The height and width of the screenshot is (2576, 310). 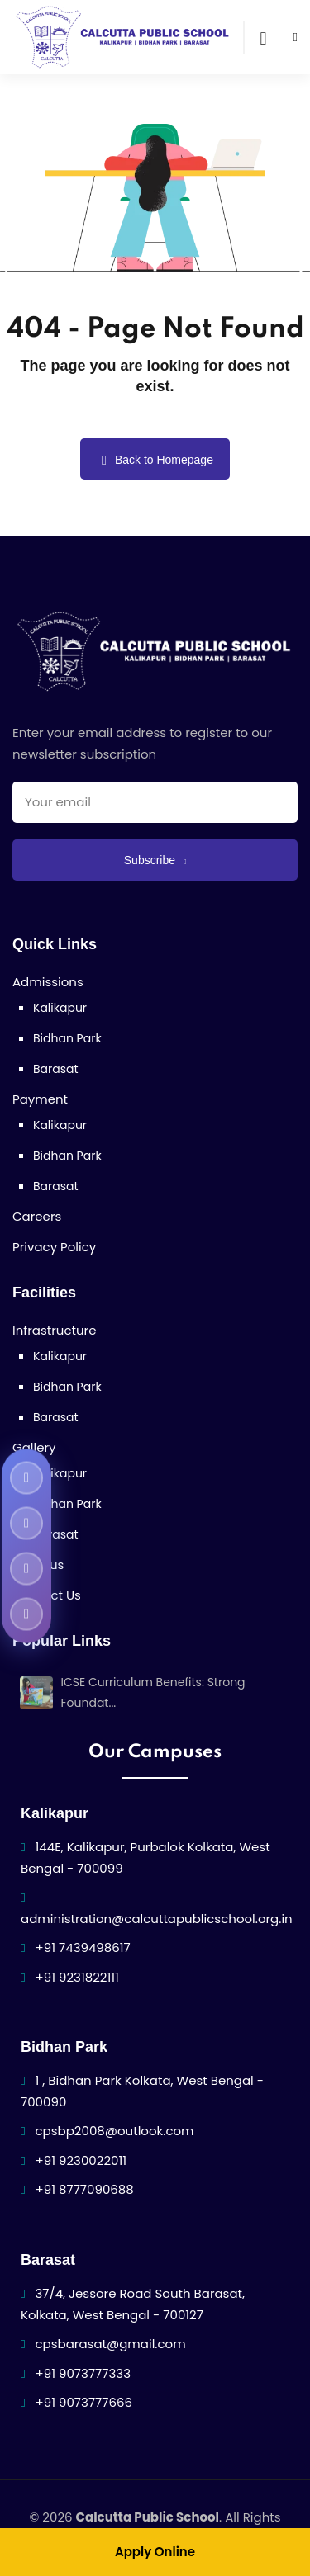 What do you see at coordinates (155, 2551) in the screenshot?
I see `Apply Online` at bounding box center [155, 2551].